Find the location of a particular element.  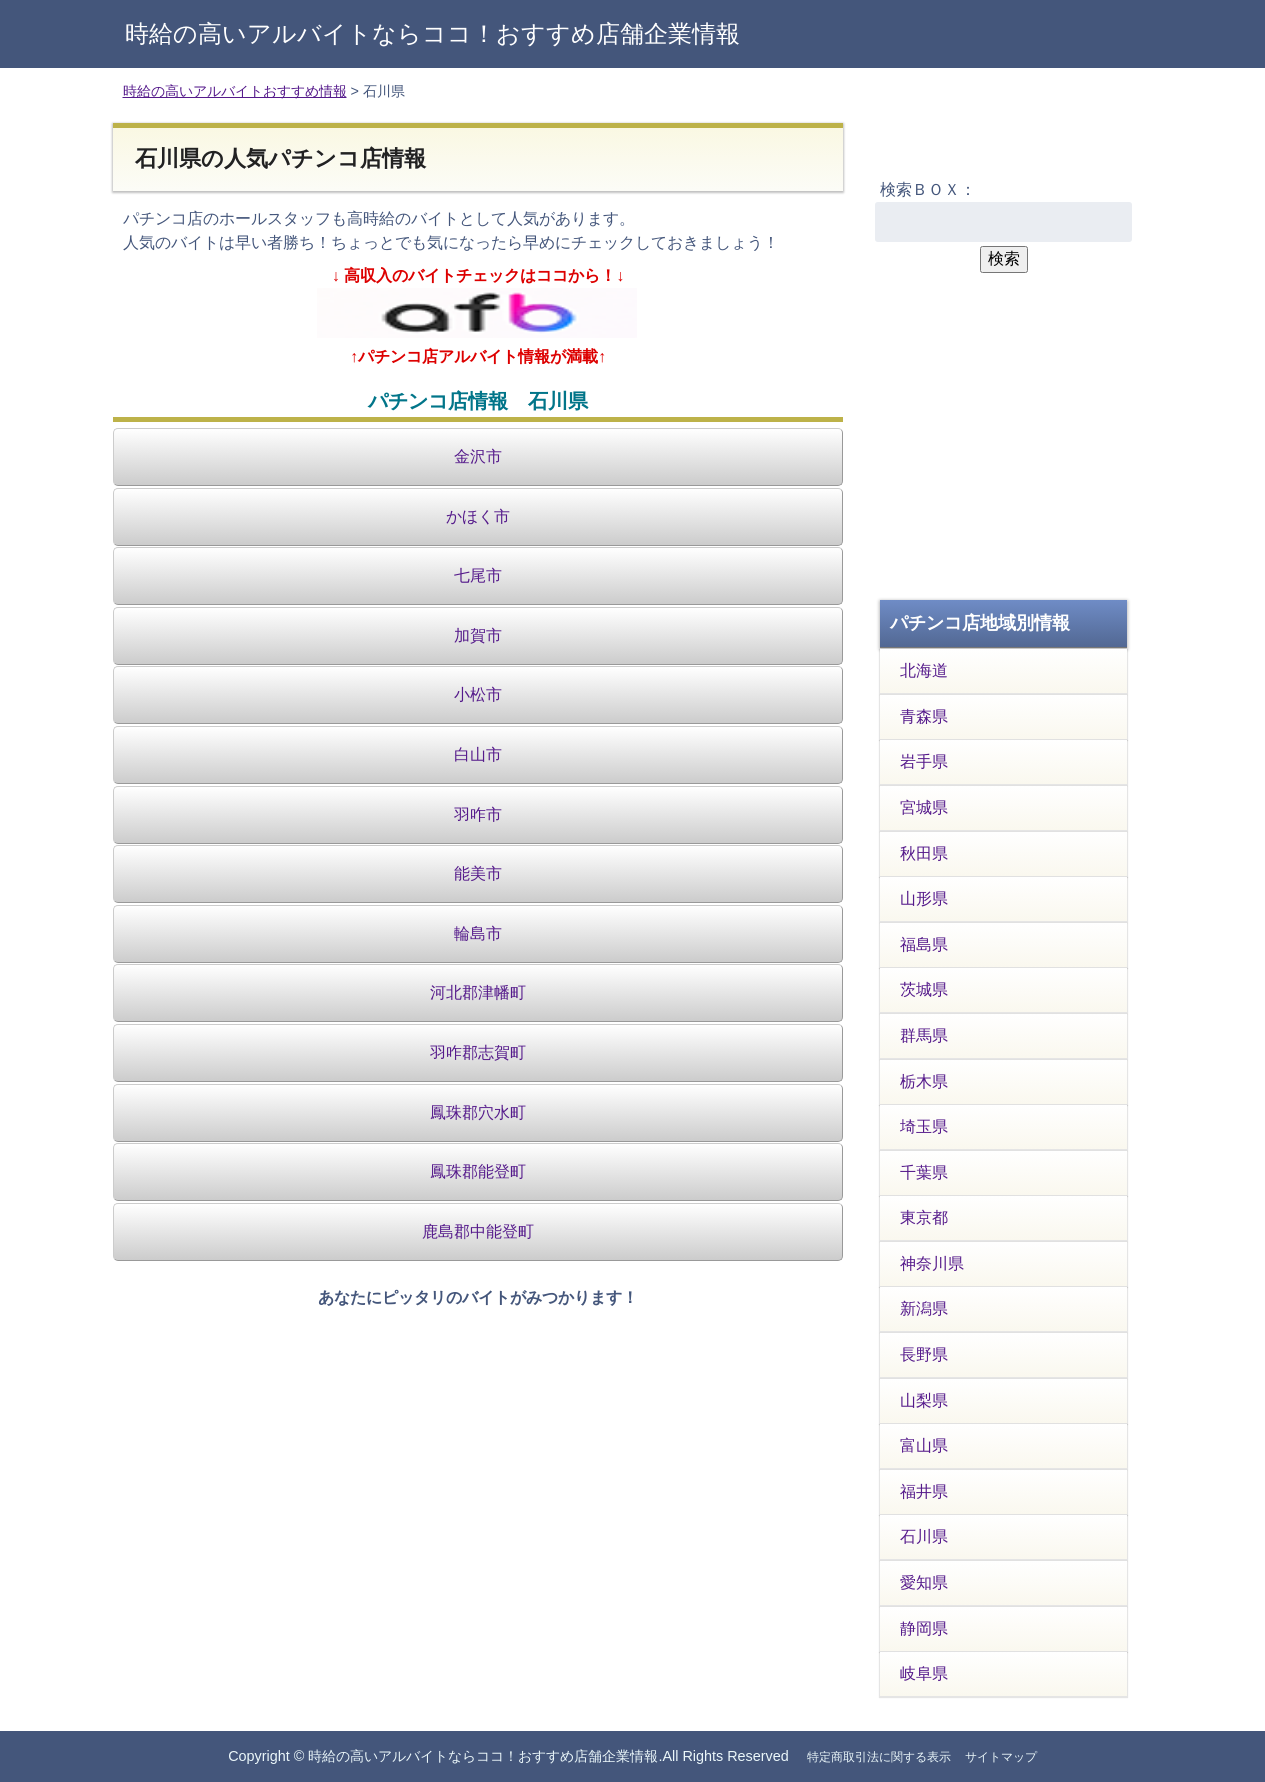

静岡県 is located at coordinates (924, 1628).